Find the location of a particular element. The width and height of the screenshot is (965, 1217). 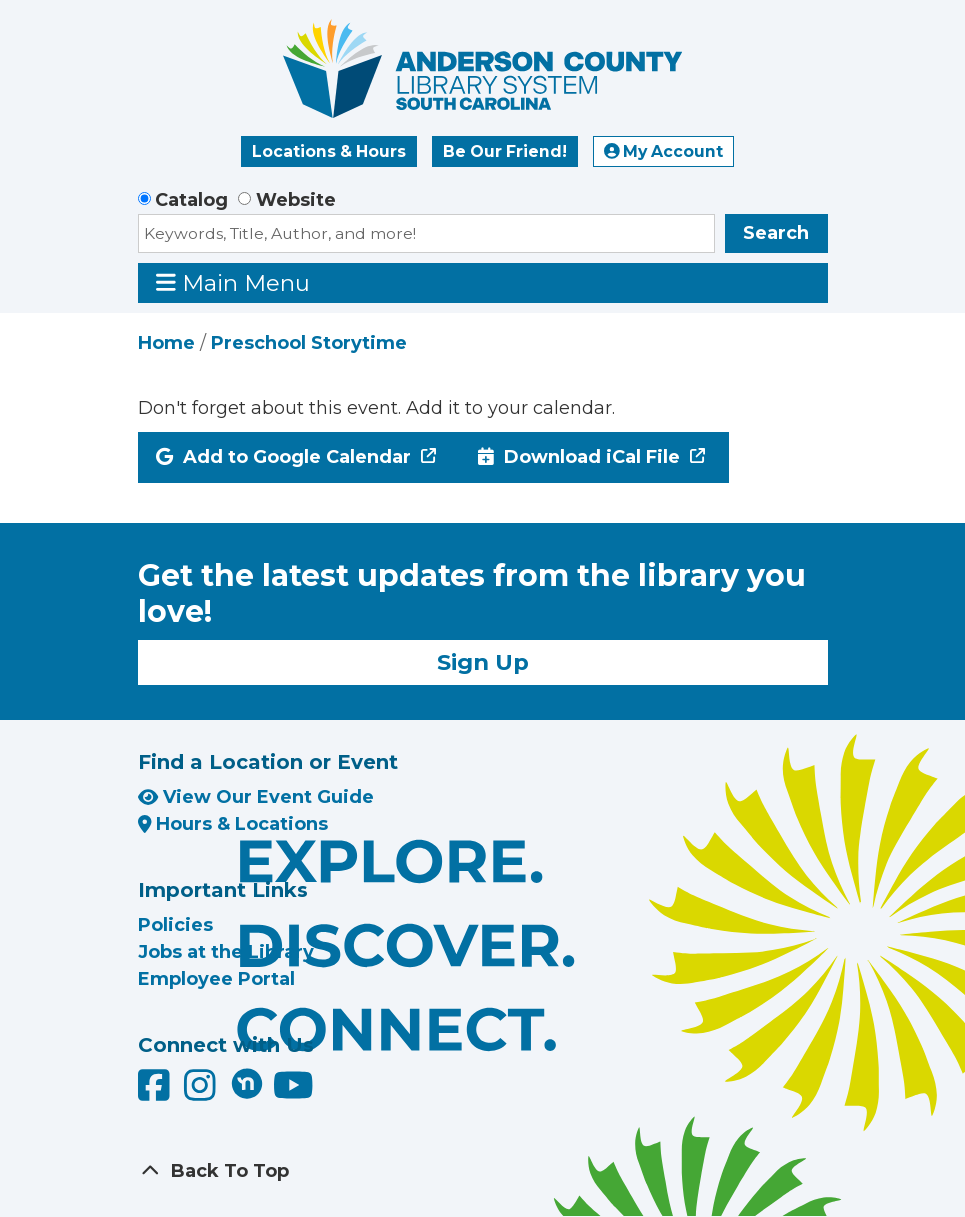

[Anderson County Library on YouTube] is located at coordinates (293, 1093).